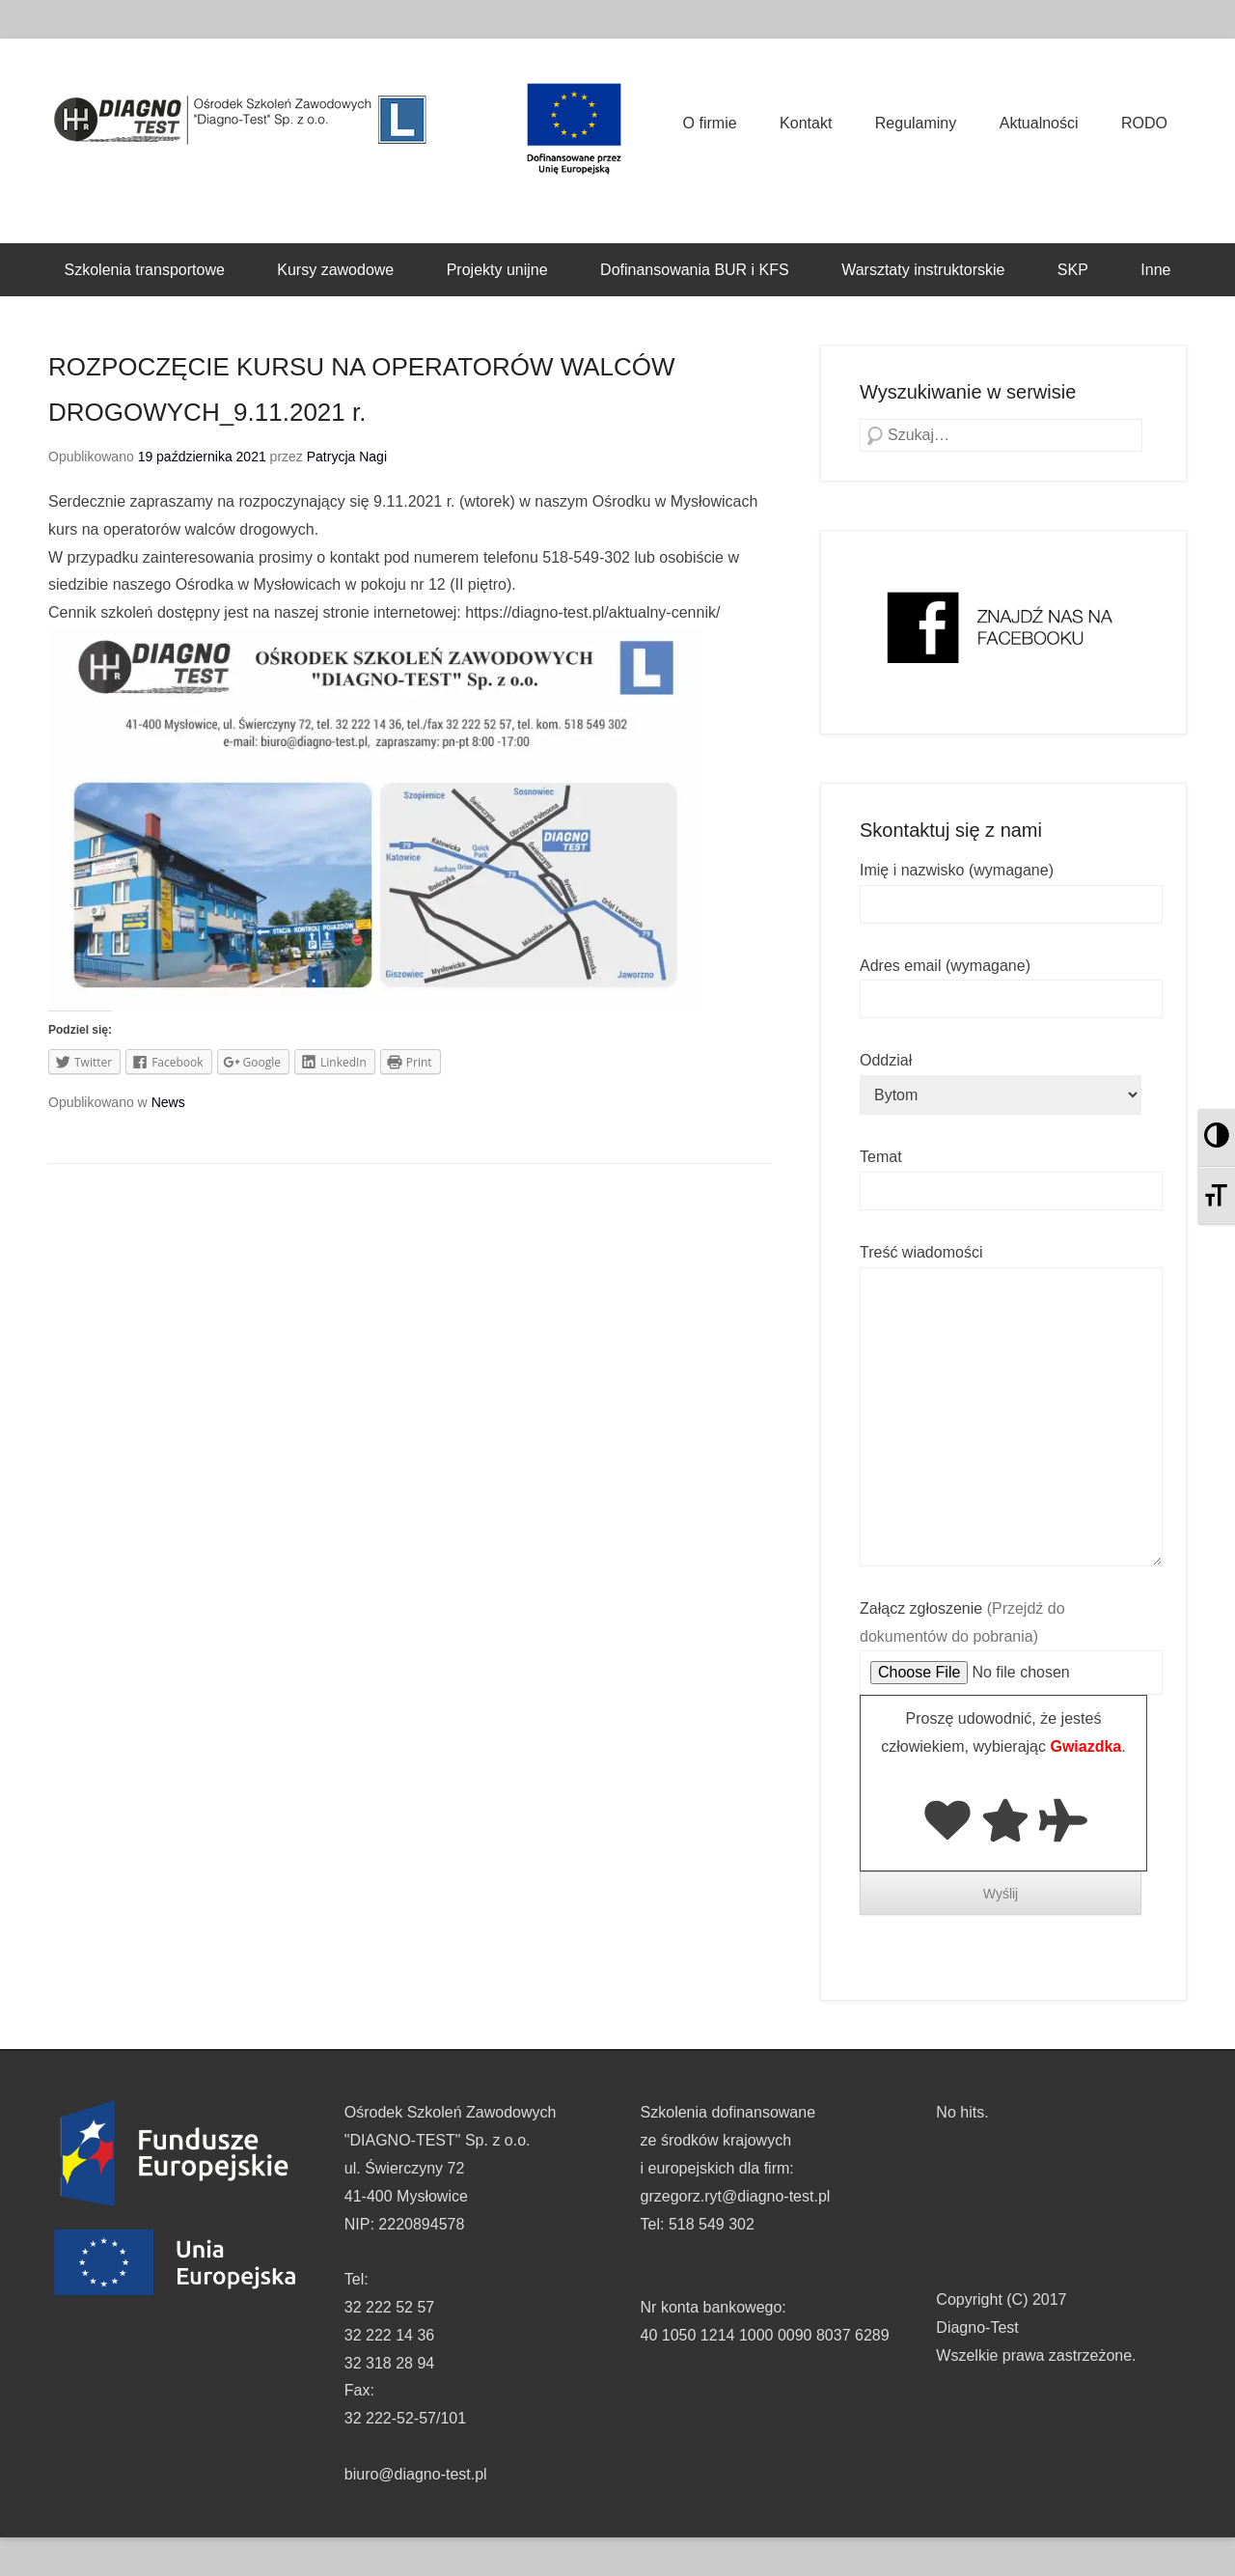 The height and width of the screenshot is (2576, 1235). I want to click on Aktualności, so click(1039, 123).